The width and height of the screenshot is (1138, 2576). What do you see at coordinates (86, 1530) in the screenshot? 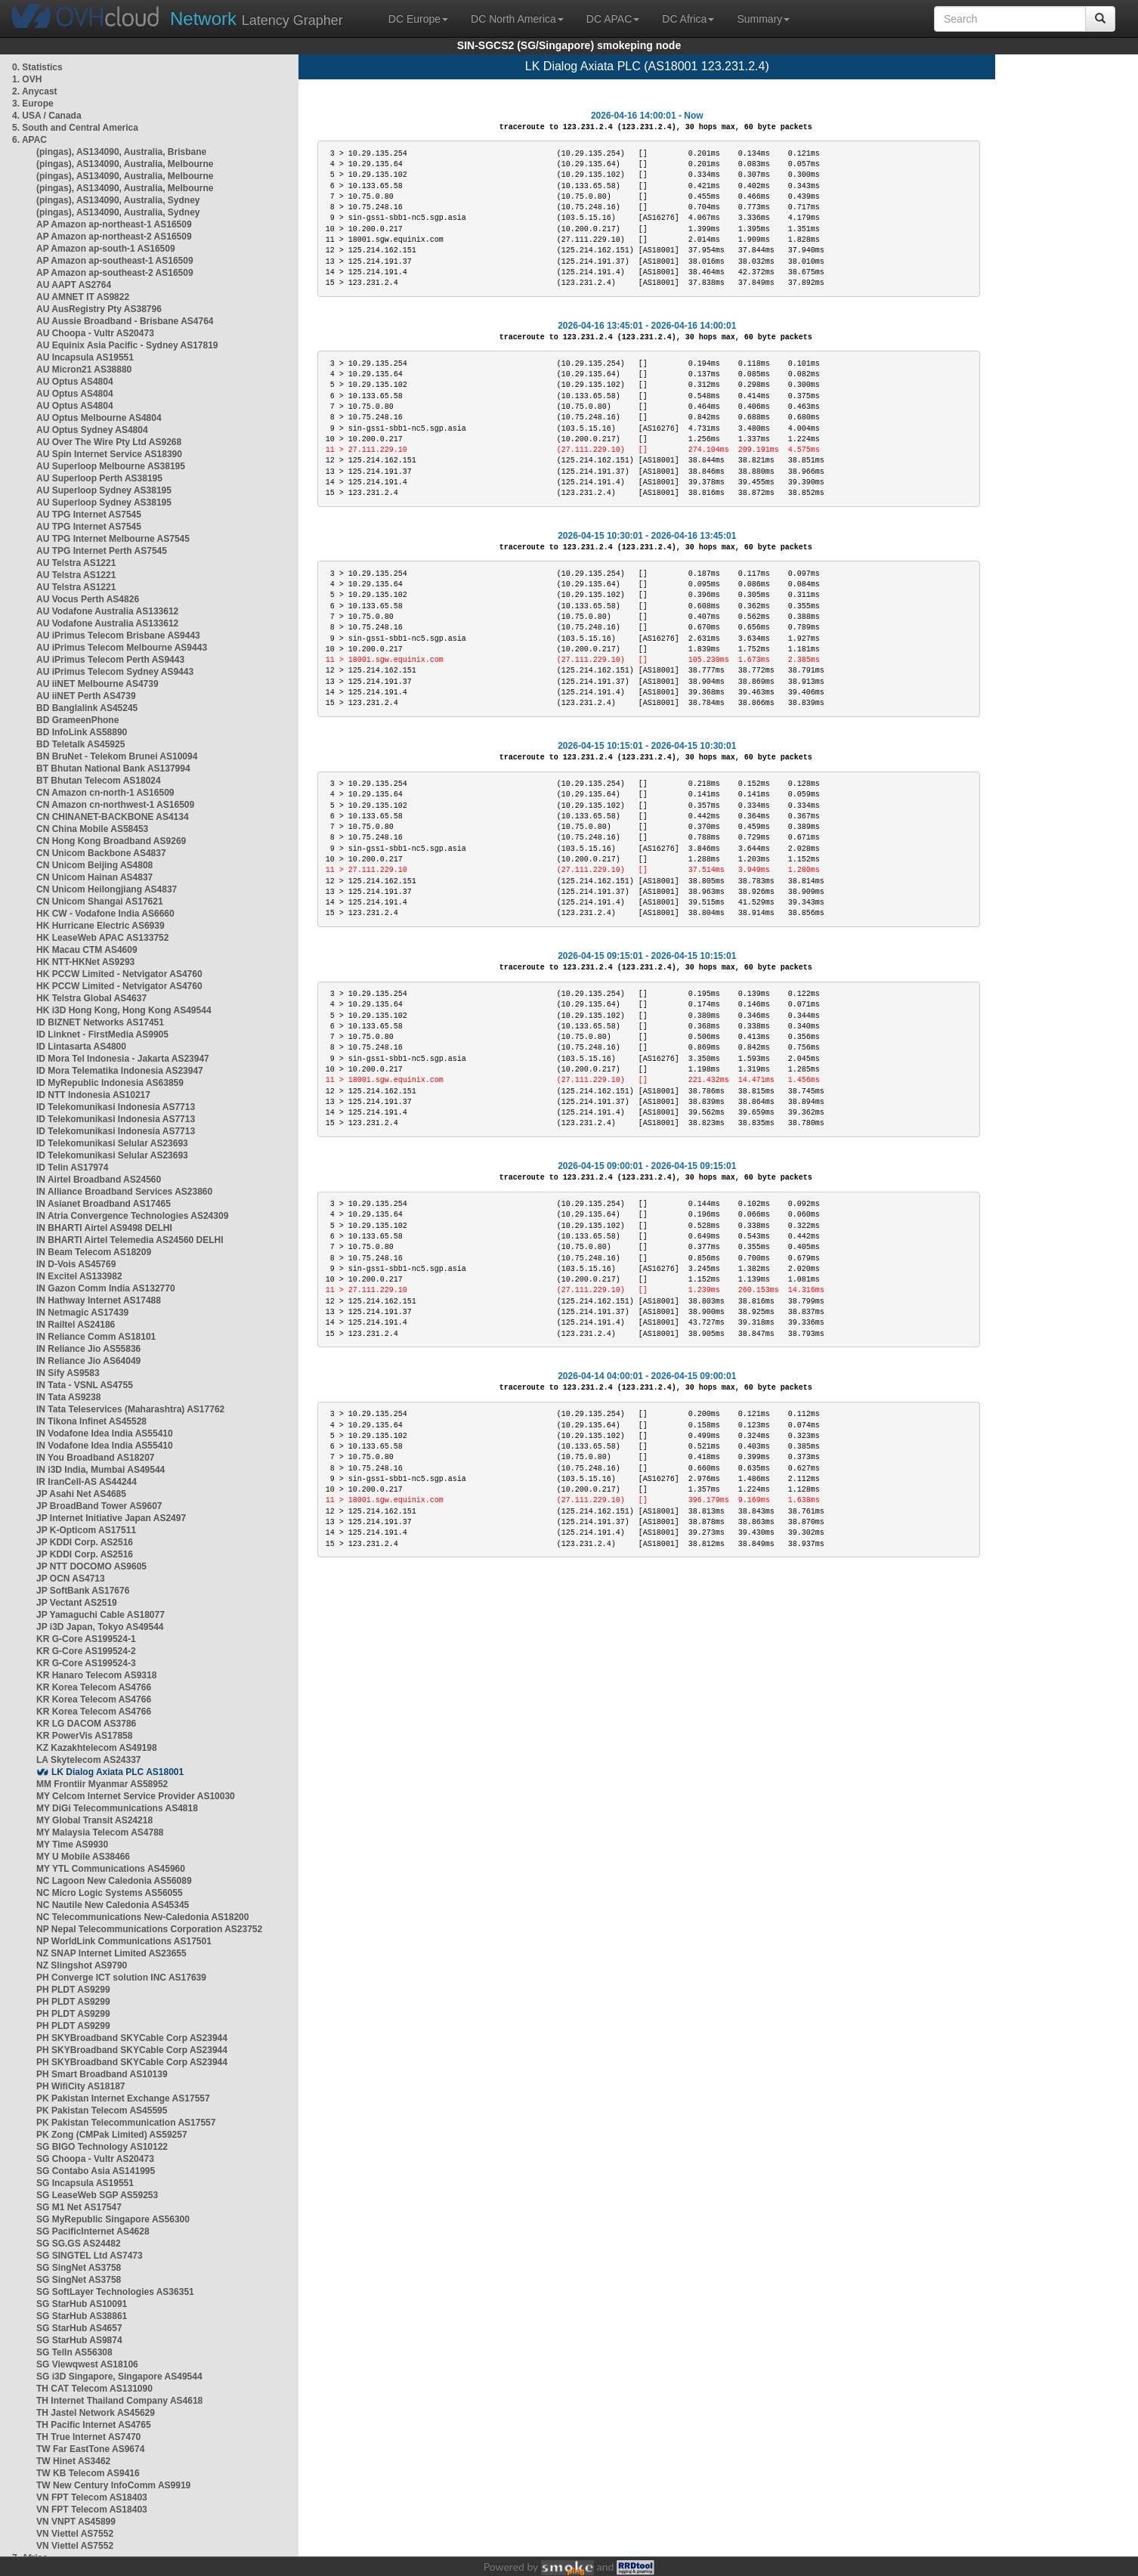
I see `JP K-Opticom AS17511` at bounding box center [86, 1530].